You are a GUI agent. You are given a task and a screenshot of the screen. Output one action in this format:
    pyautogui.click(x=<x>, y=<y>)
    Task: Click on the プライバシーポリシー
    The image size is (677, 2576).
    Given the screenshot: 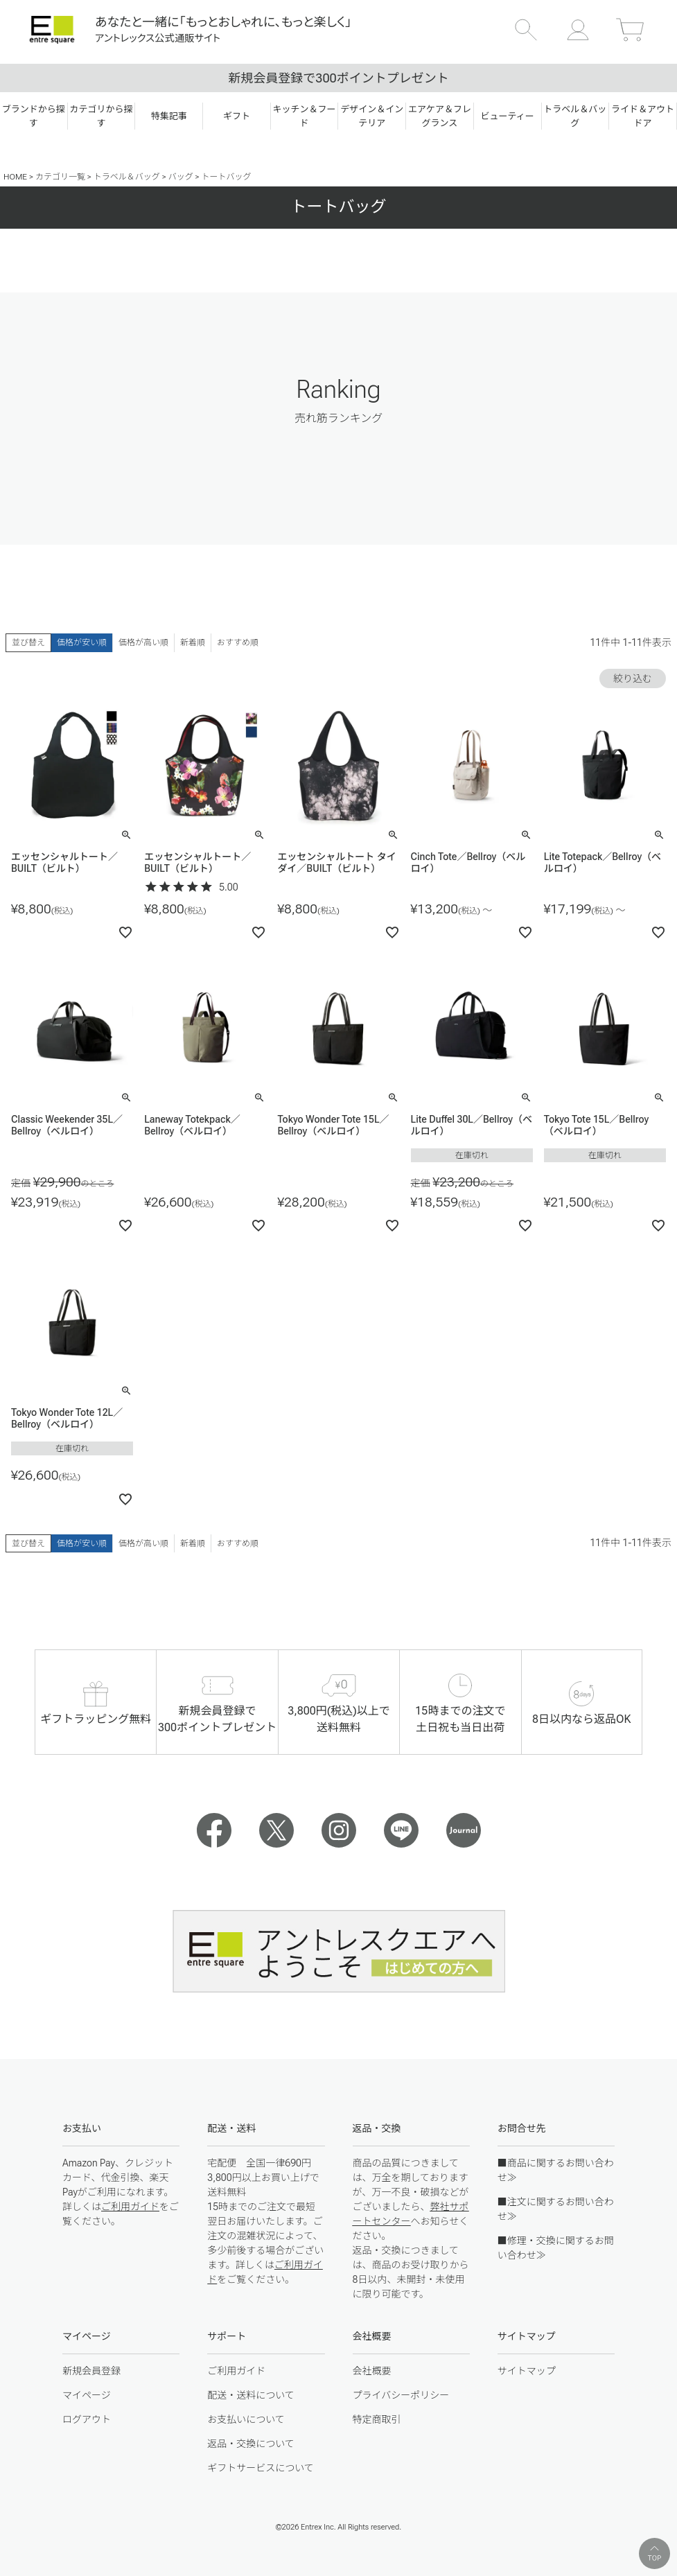 What is the action you would take?
    pyautogui.click(x=401, y=2395)
    